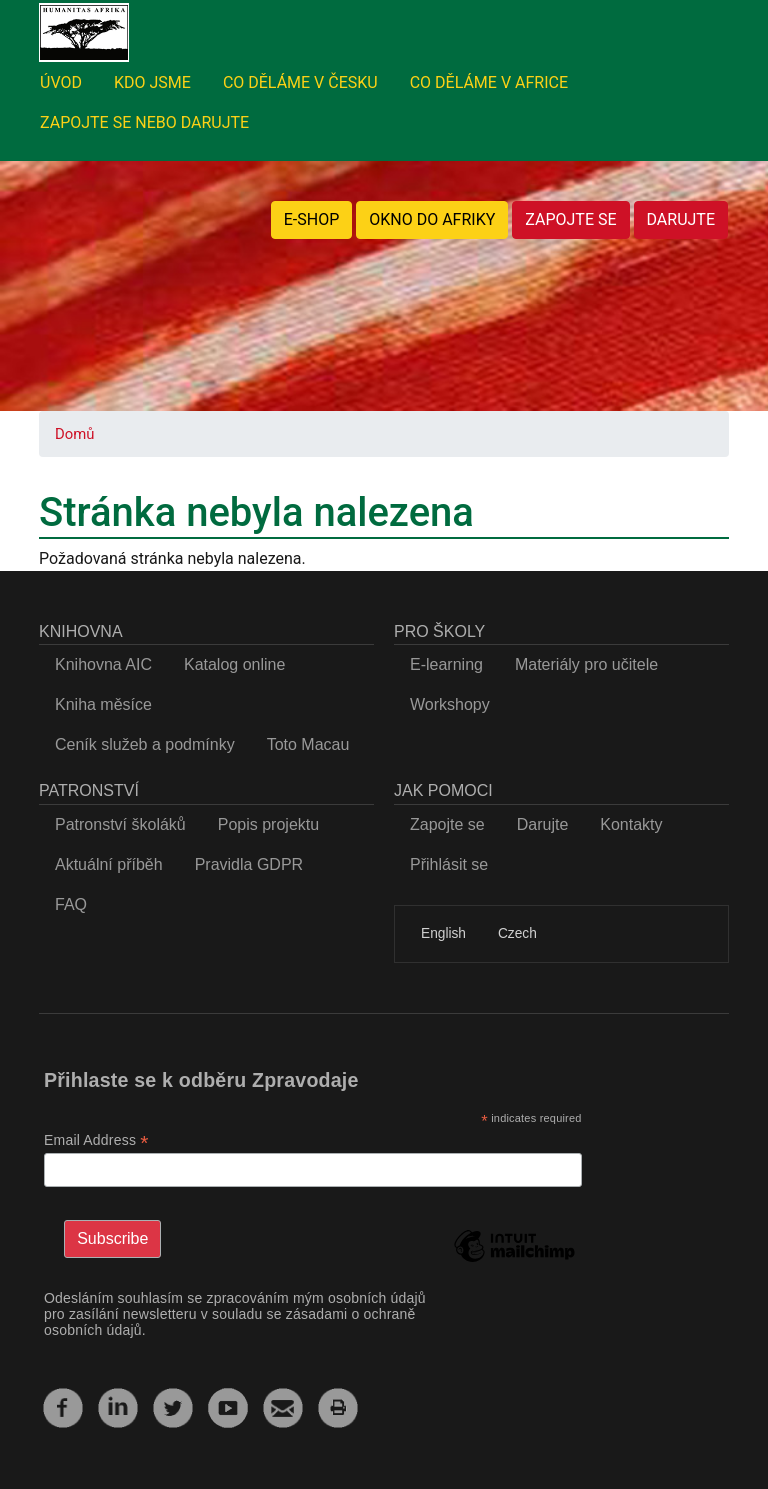 The width and height of the screenshot is (768, 1489). What do you see at coordinates (450, 704) in the screenshot?
I see `Workshopy` at bounding box center [450, 704].